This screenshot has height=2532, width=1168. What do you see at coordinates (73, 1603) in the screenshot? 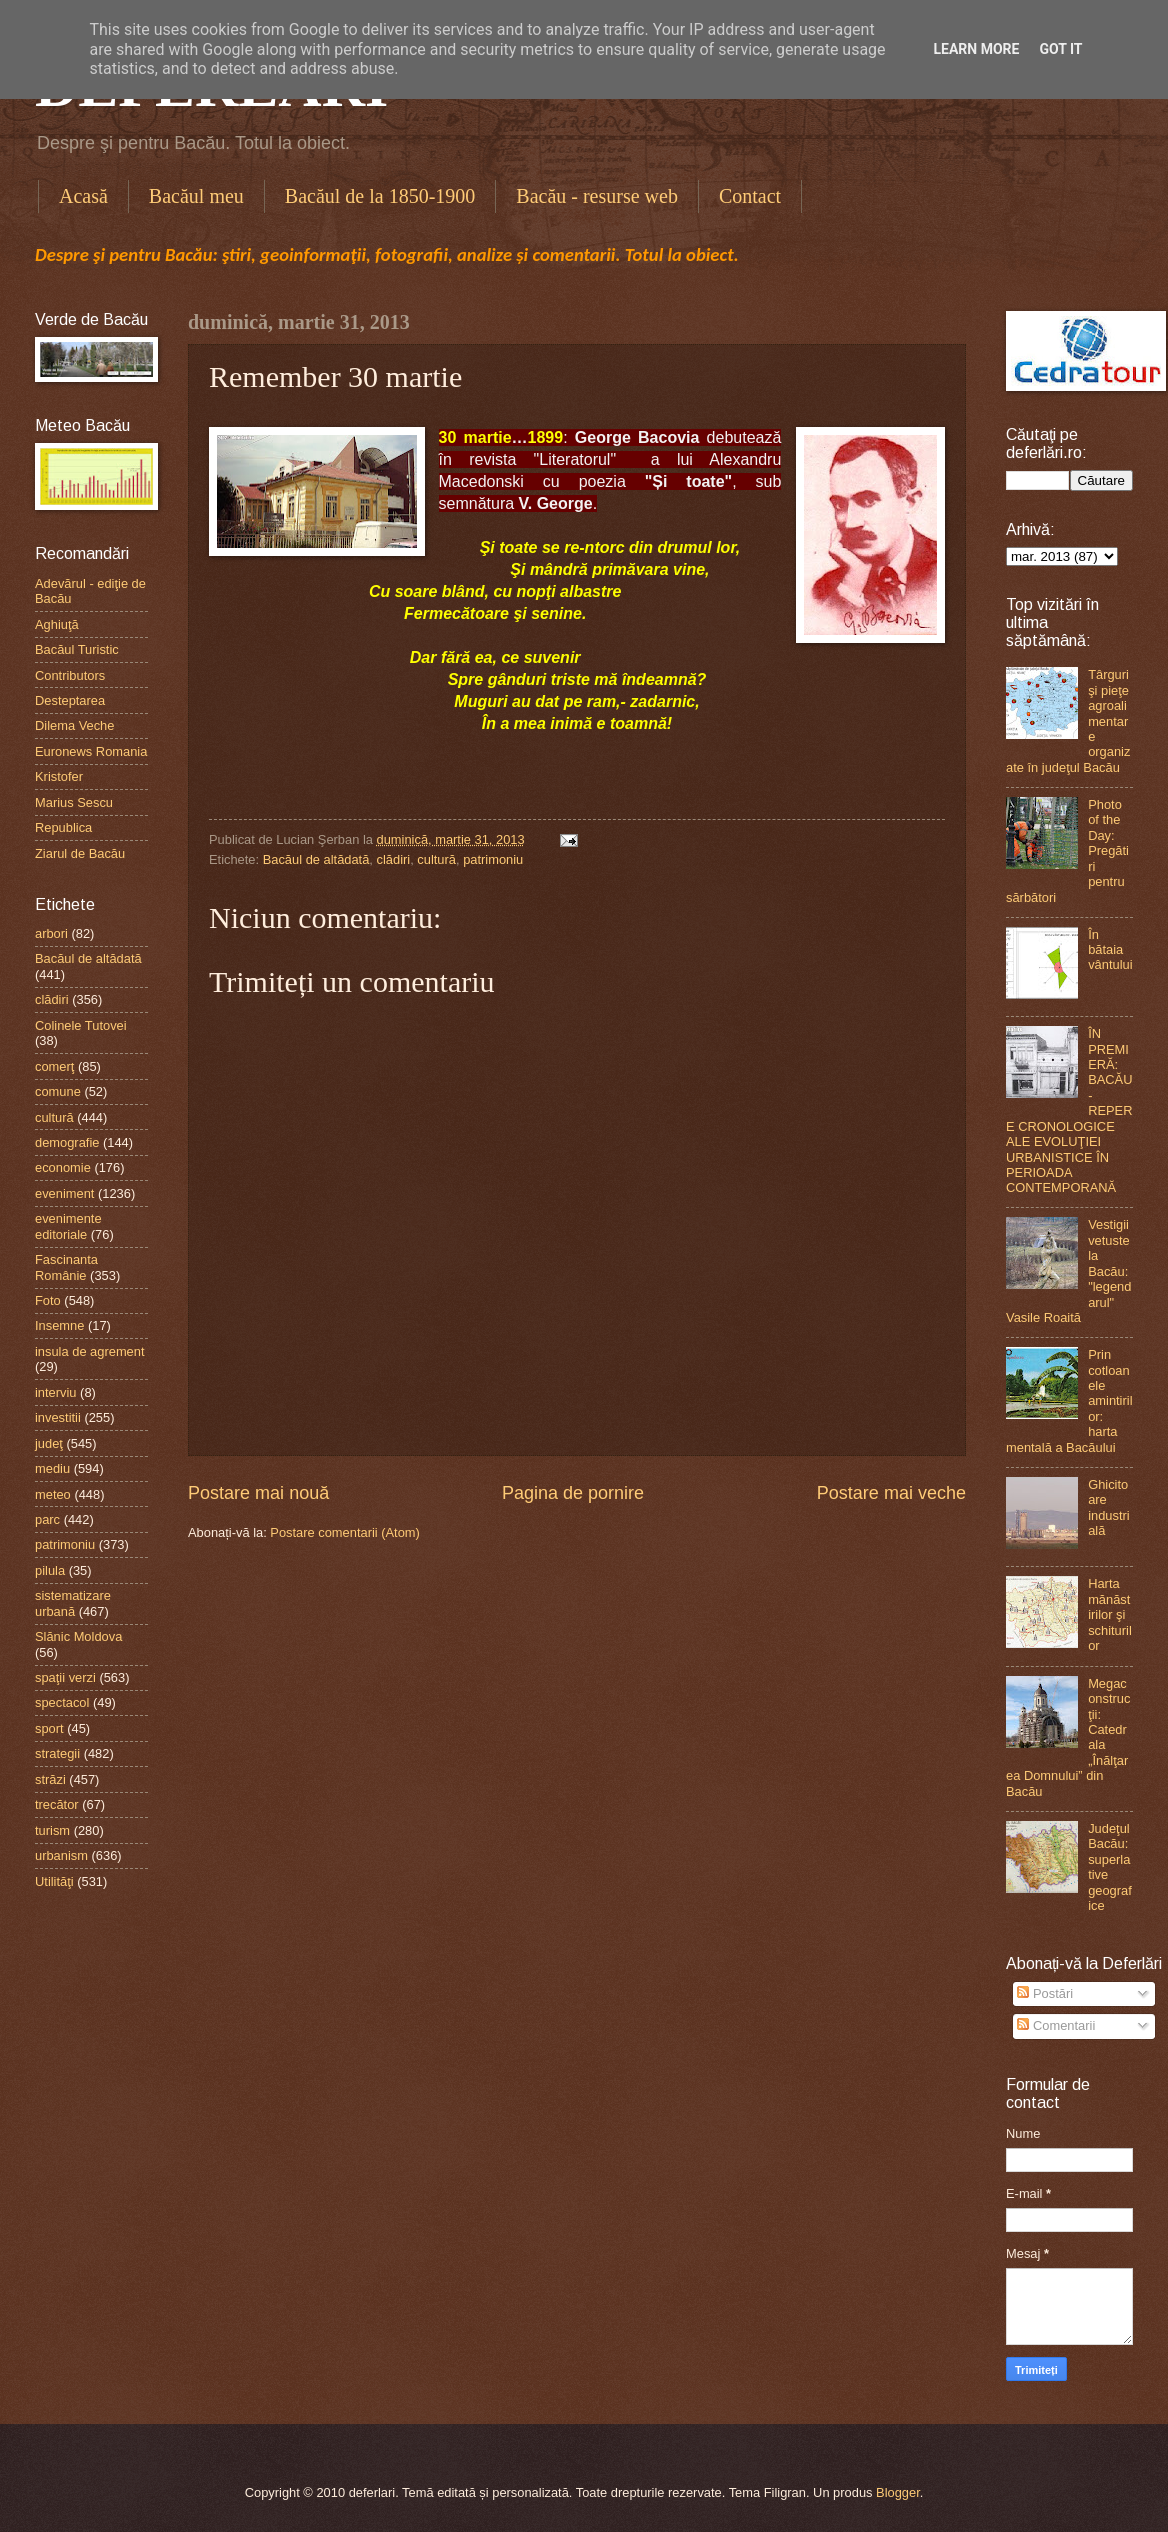
I see `sistematizare urbană` at bounding box center [73, 1603].